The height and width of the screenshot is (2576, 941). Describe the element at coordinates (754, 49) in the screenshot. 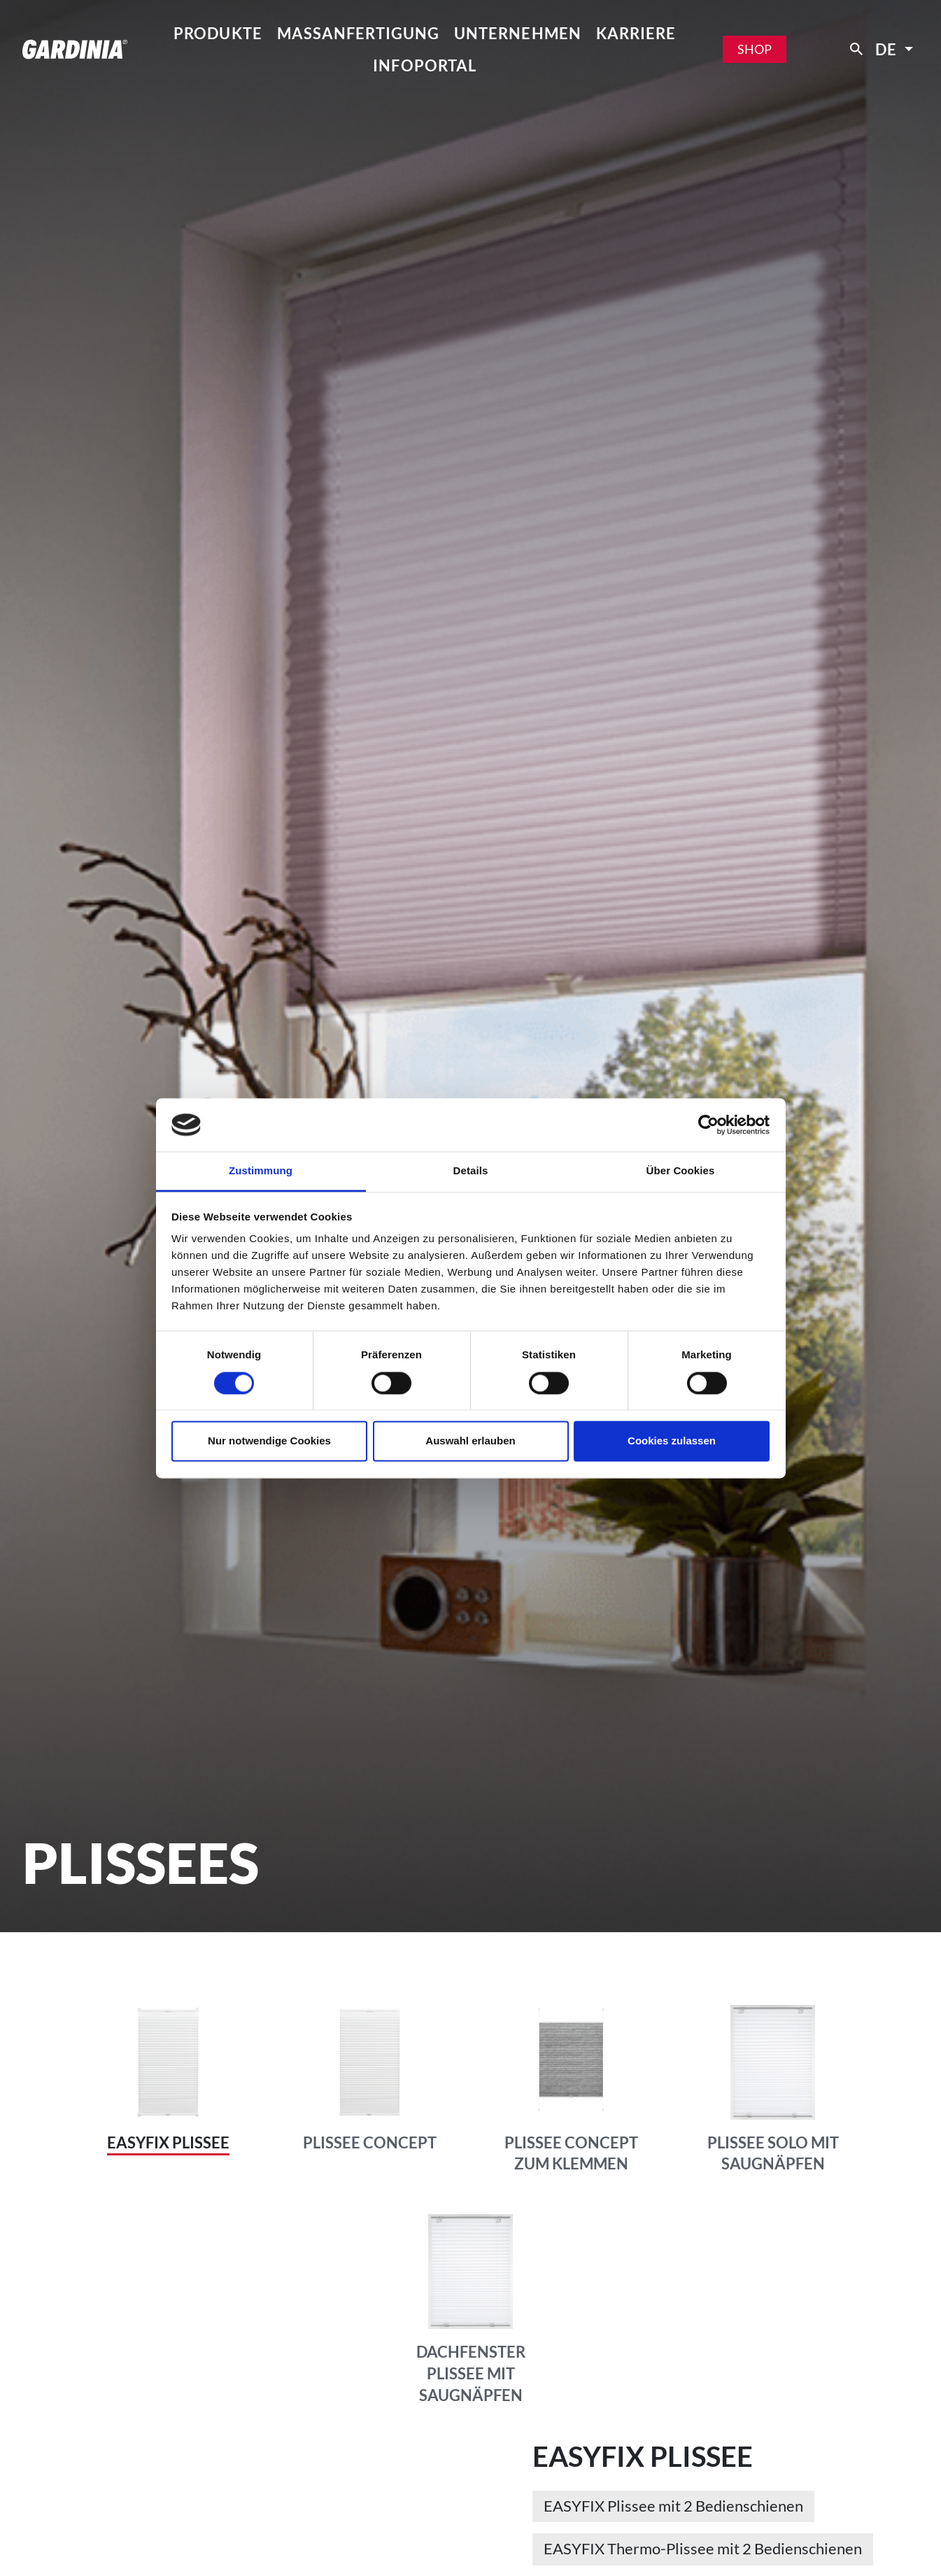

I see `Shop` at that location.